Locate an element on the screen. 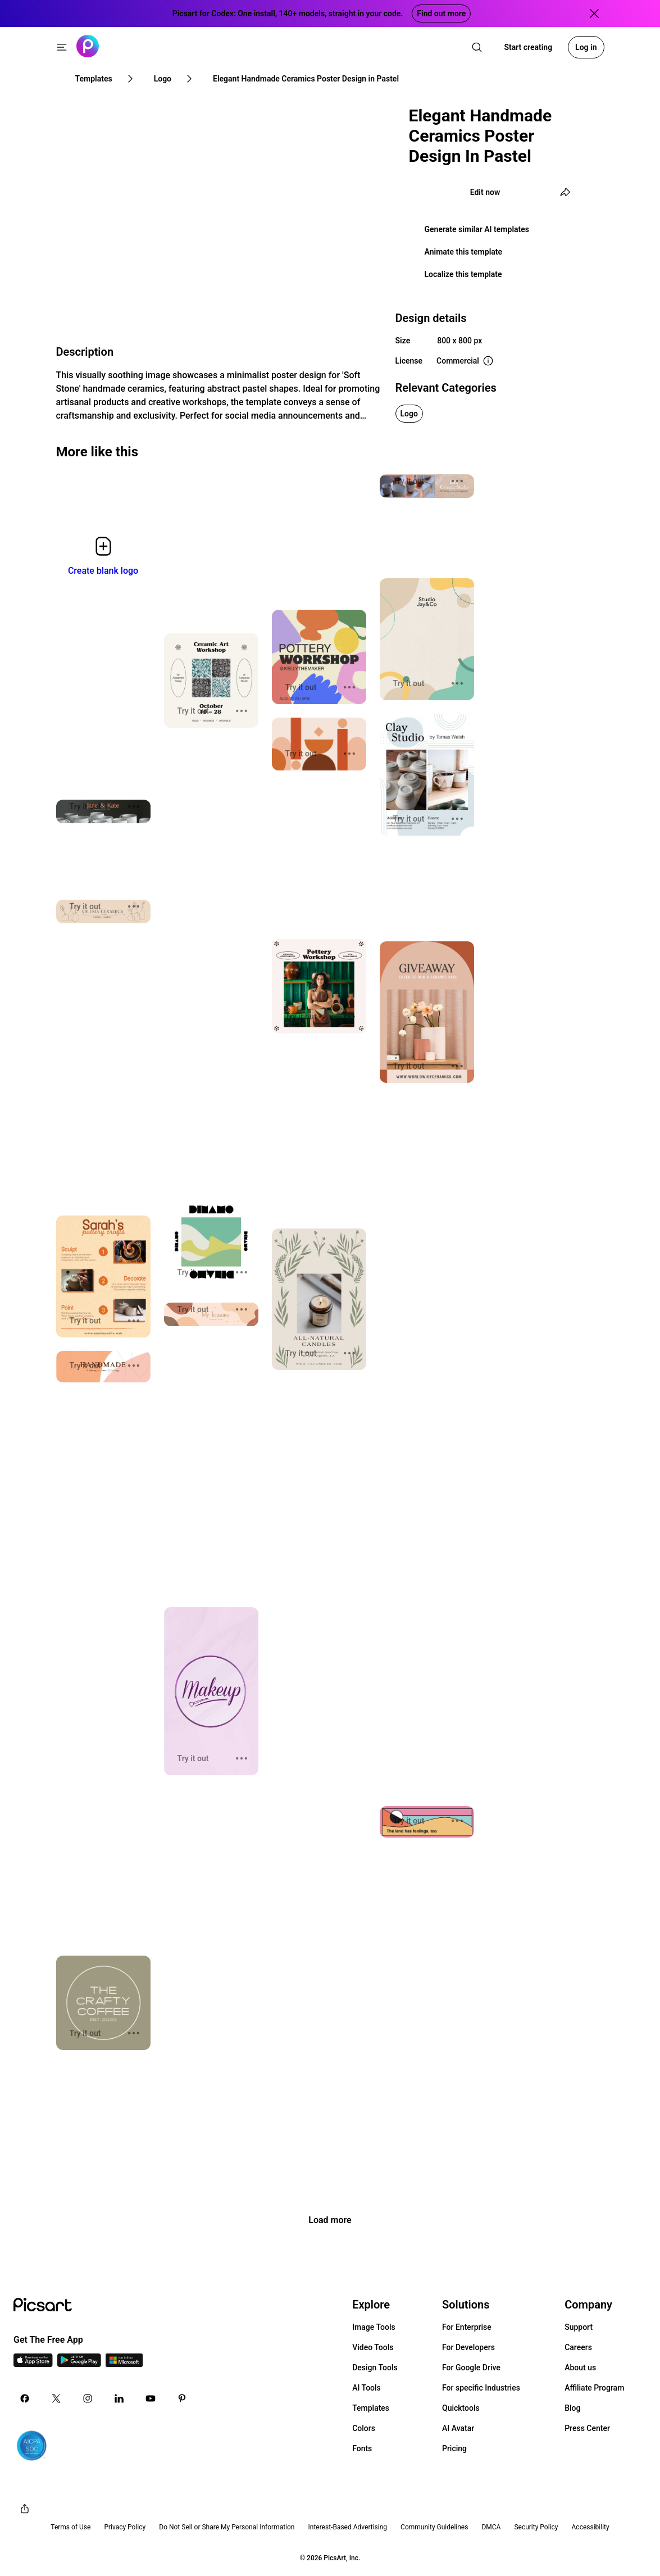 The height and width of the screenshot is (2576, 660). [Android App Icon] is located at coordinates (79, 2364).